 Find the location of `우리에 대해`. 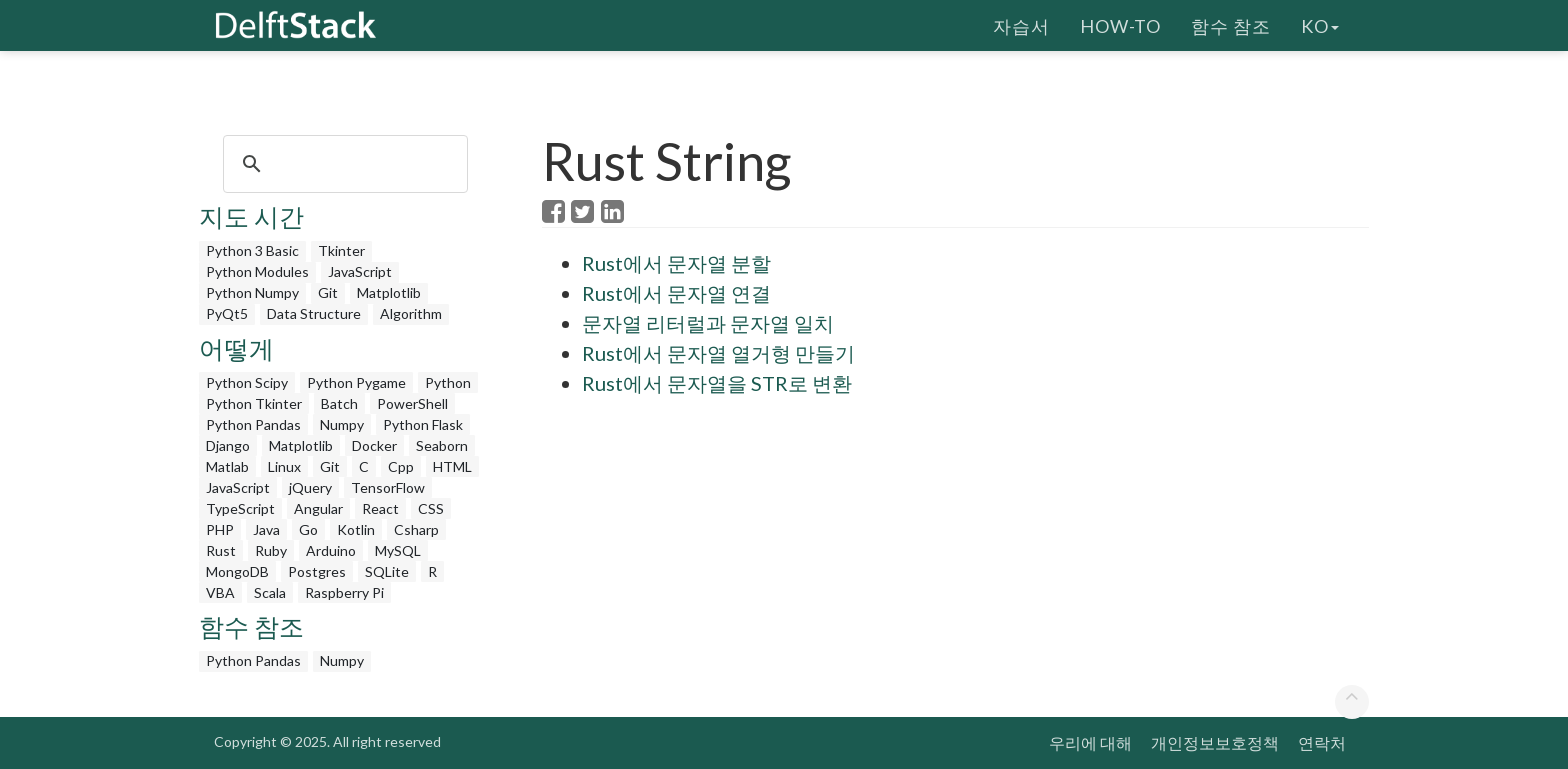

우리에 대해 is located at coordinates (1090, 742).